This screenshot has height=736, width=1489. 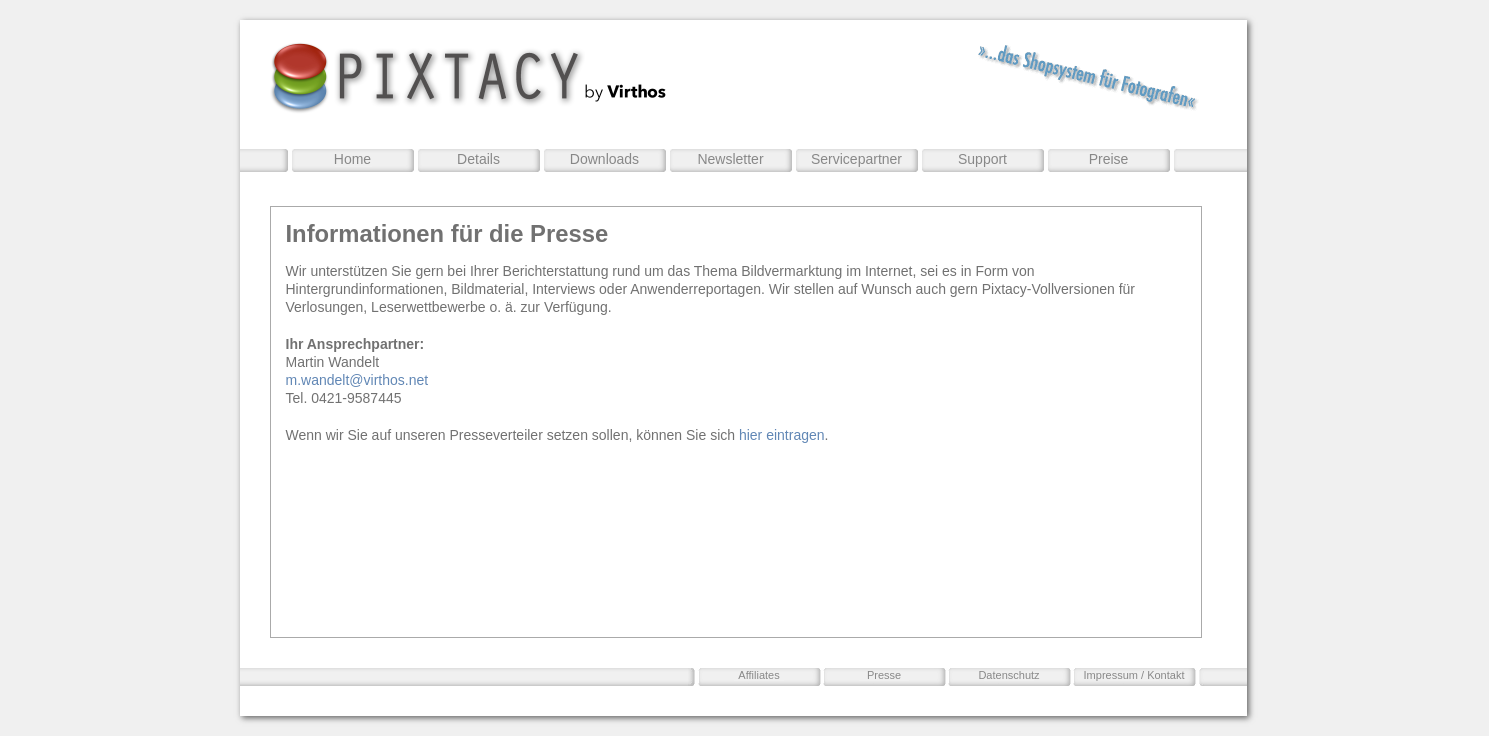 I want to click on hier eintragen, so click(x=782, y=435).